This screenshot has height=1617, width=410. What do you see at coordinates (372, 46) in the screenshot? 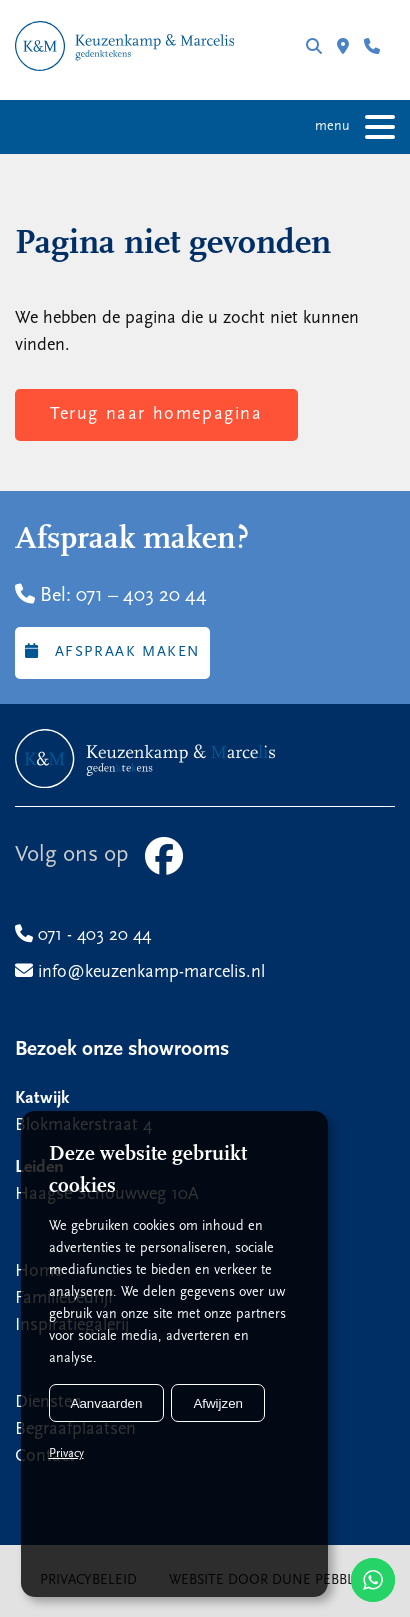
I see `071 - 403 20 44` at bounding box center [372, 46].